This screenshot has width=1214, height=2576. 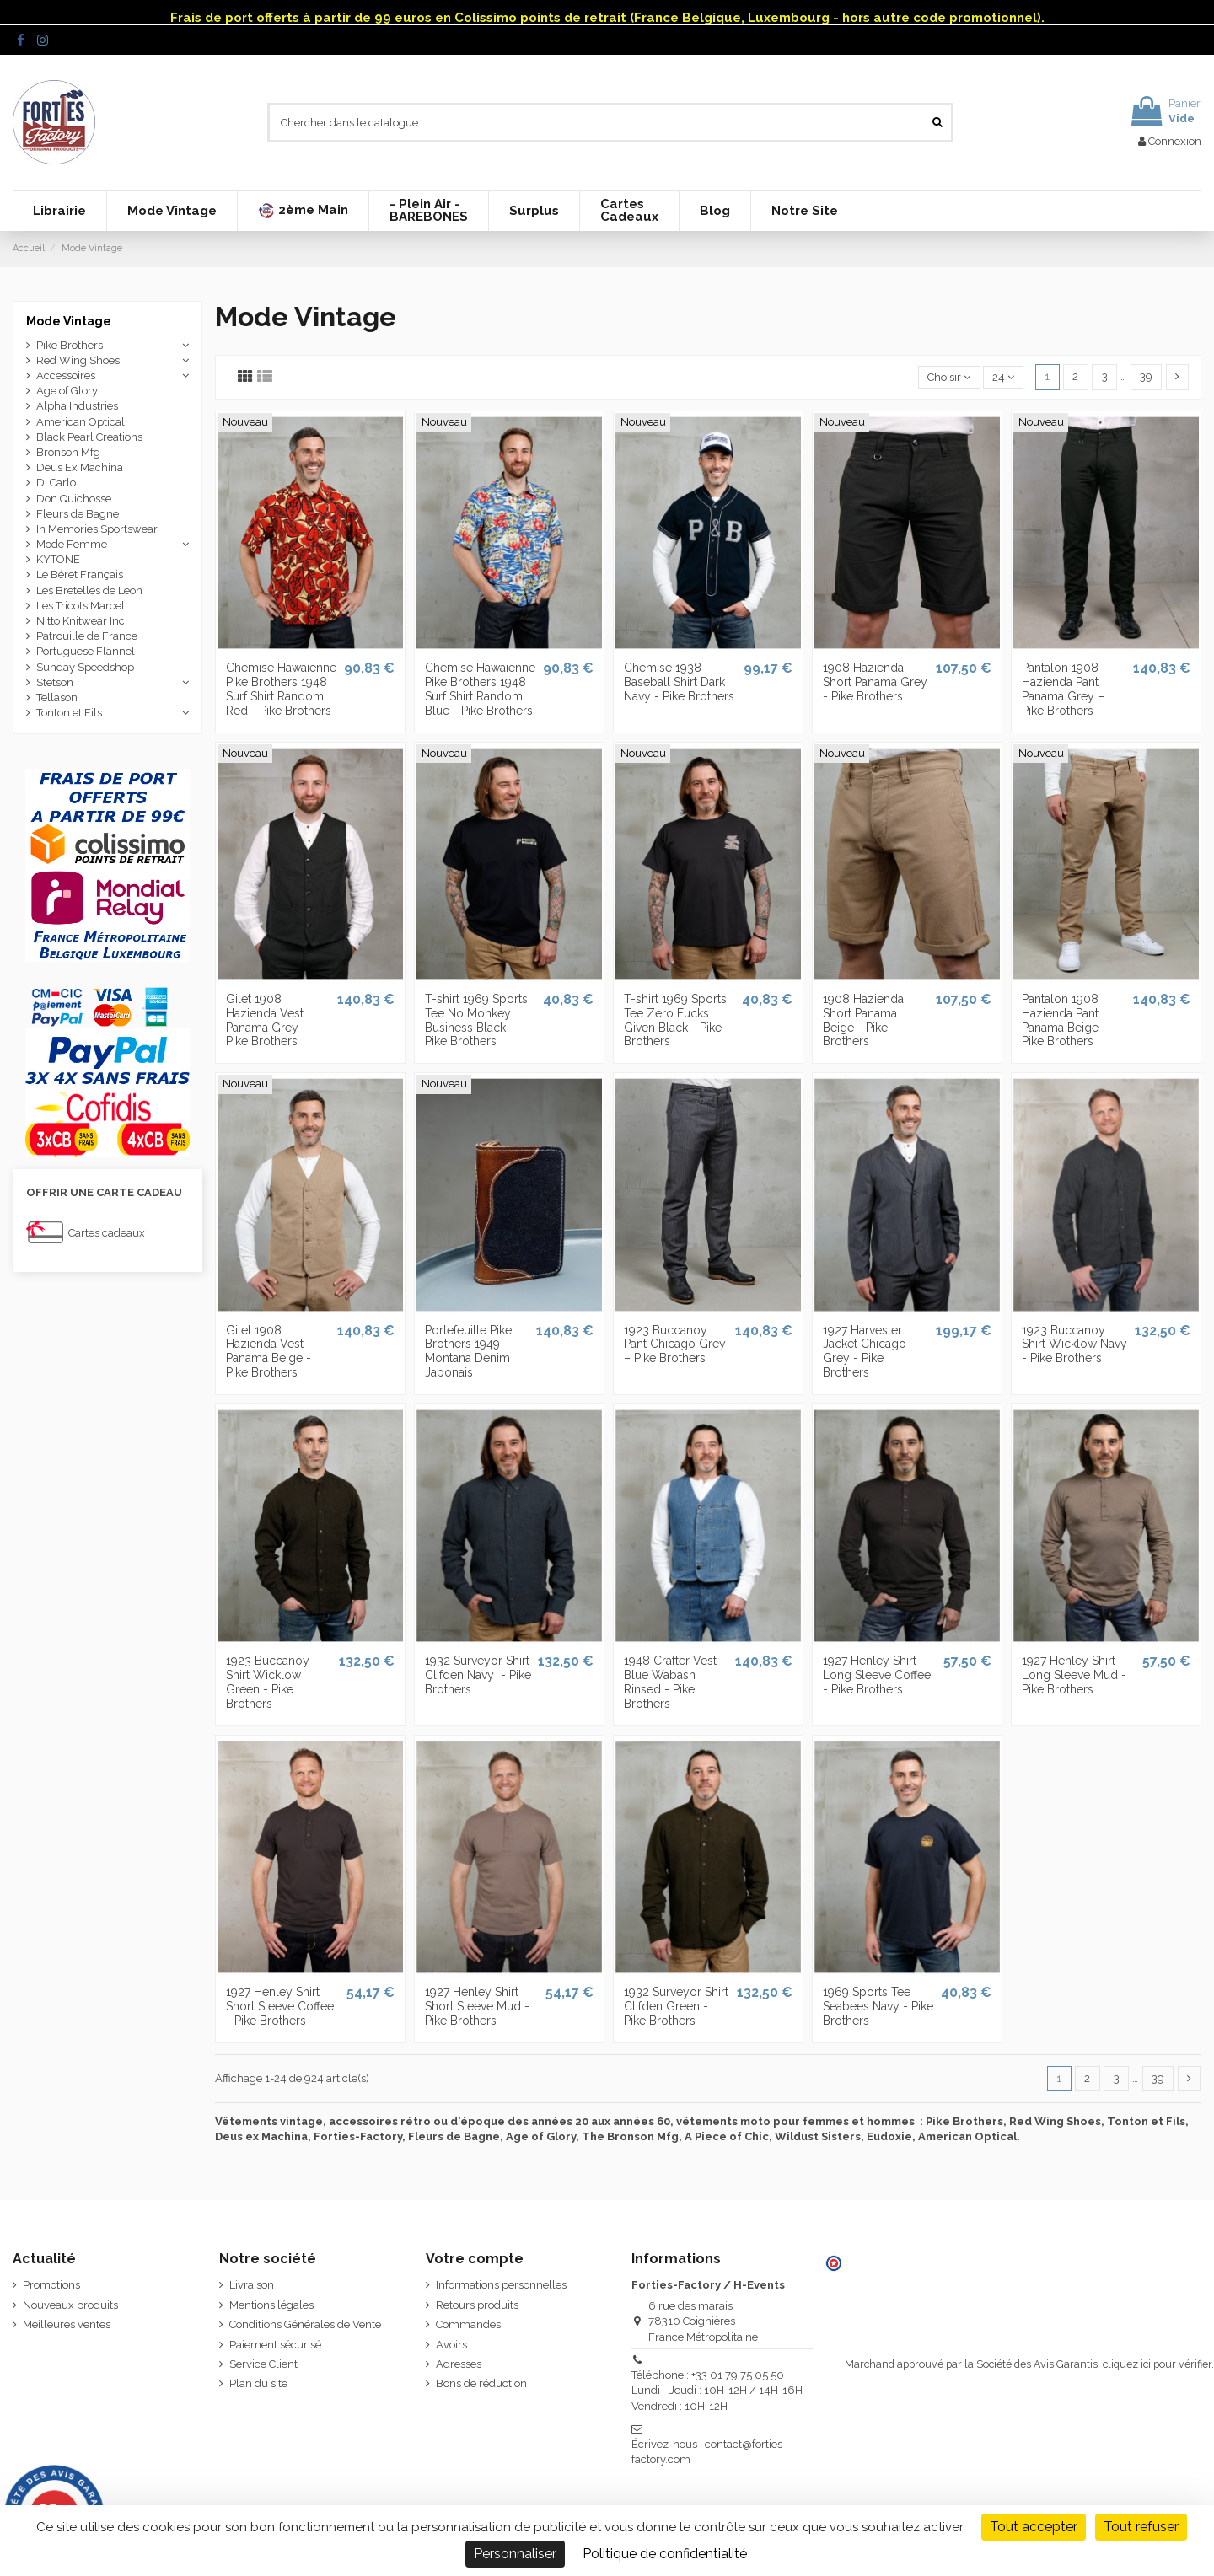 What do you see at coordinates (69, 345) in the screenshot?
I see `Pike Brothers` at bounding box center [69, 345].